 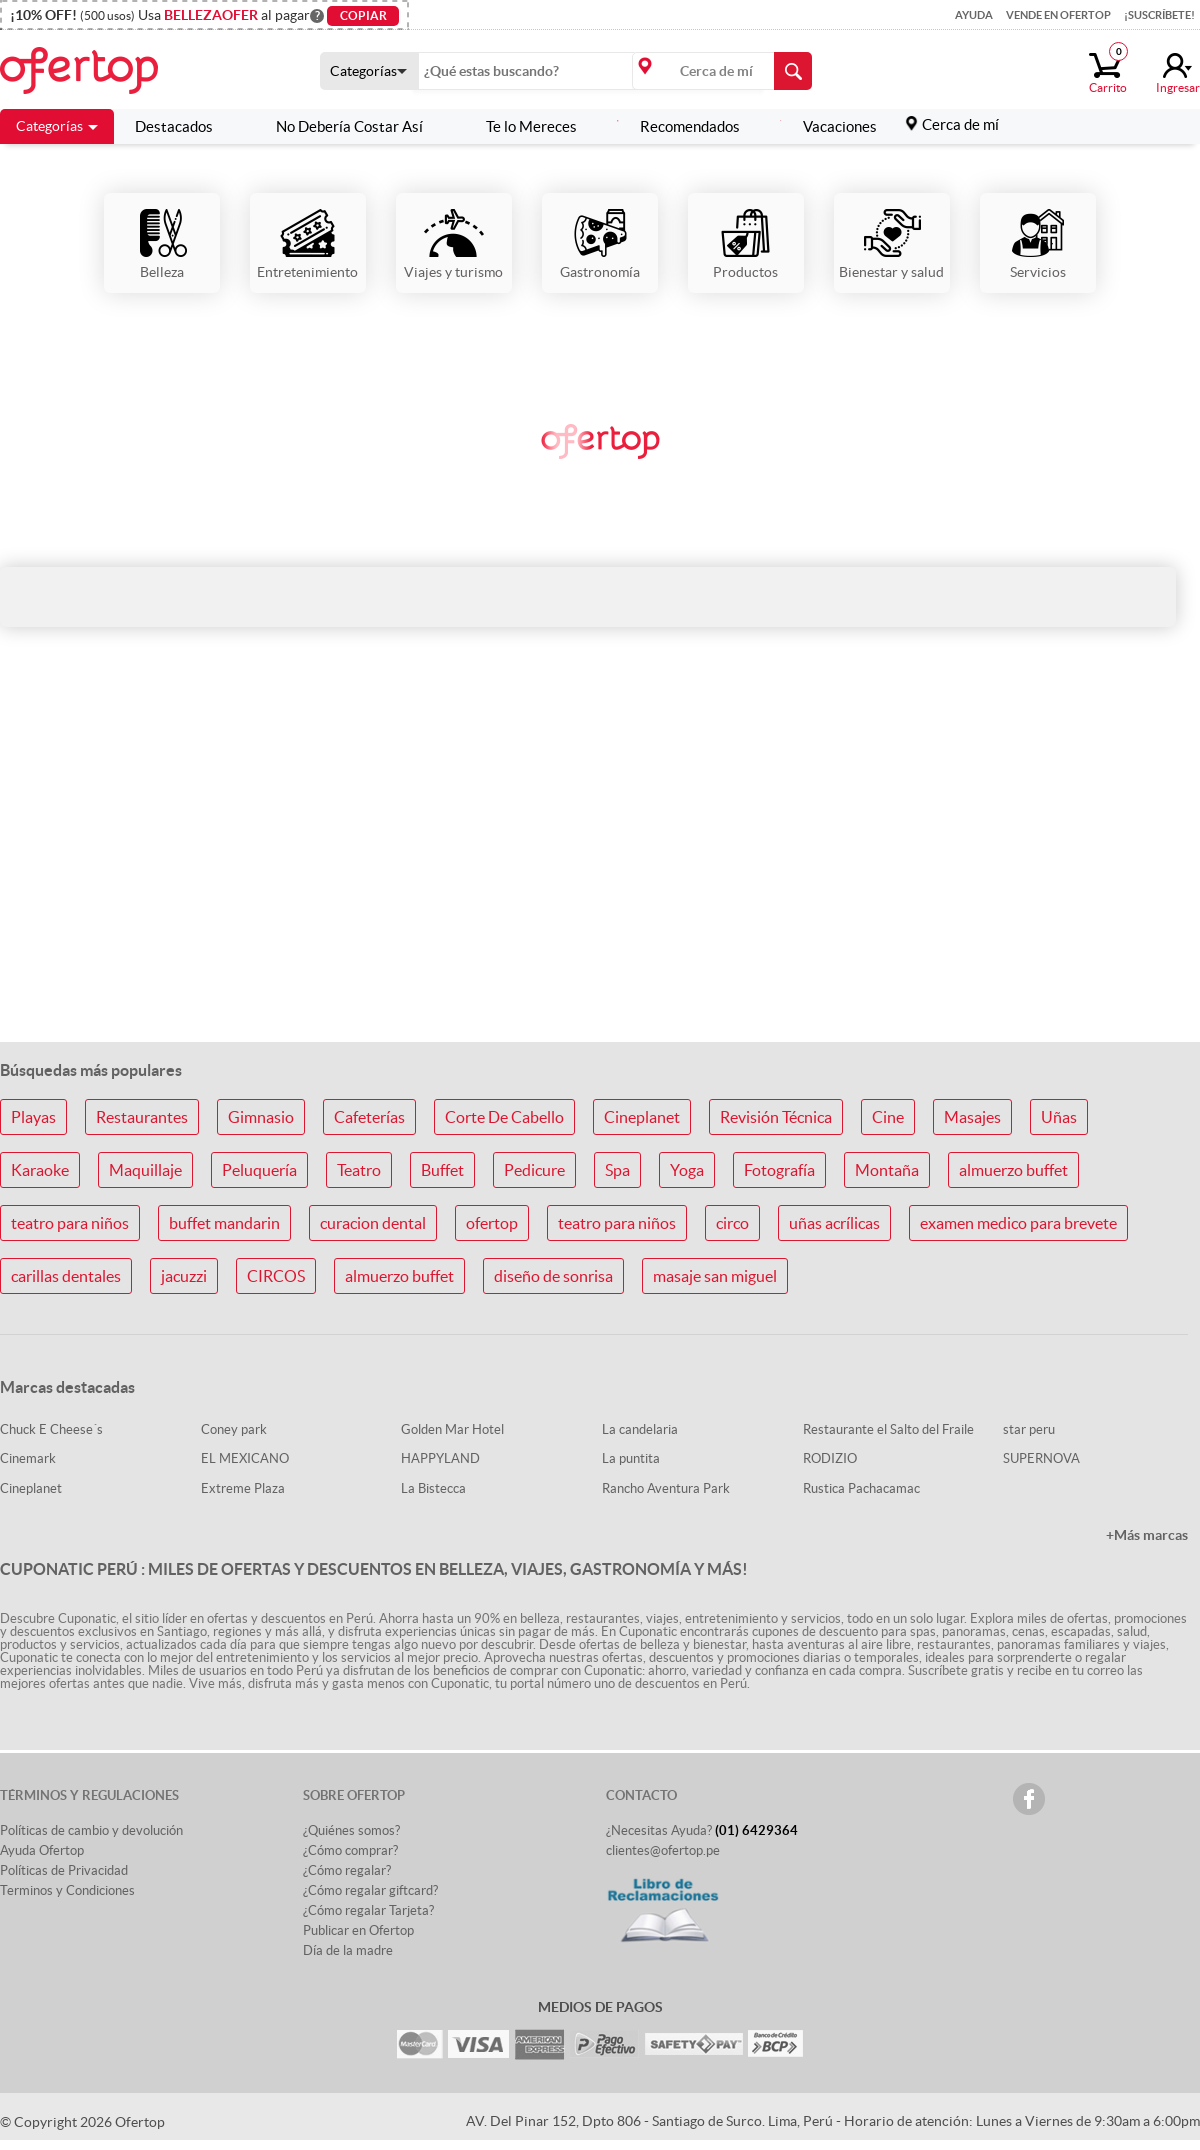 What do you see at coordinates (534, 1170) in the screenshot?
I see `Pedicure` at bounding box center [534, 1170].